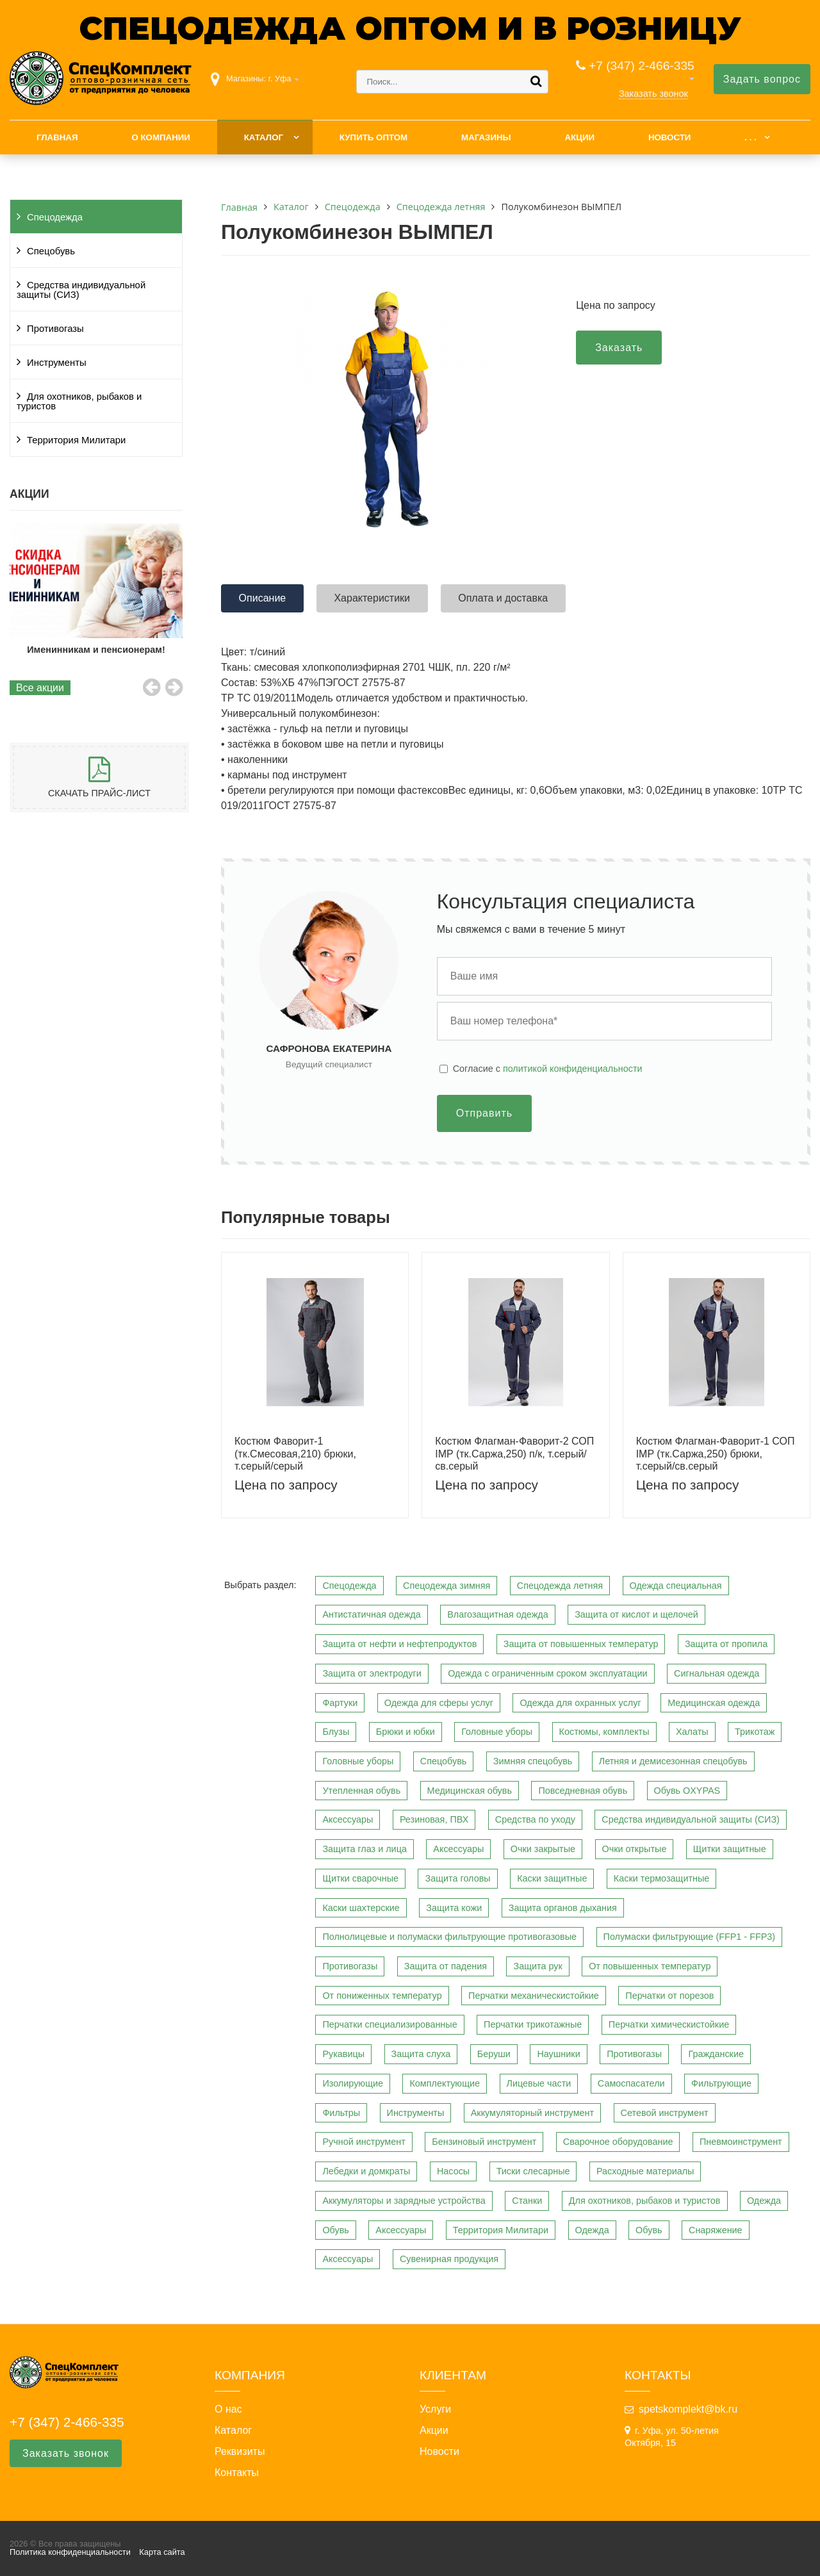 This screenshot has height=2576, width=820. I want to click on Одежда с ограниченным сроком эксплуатации, so click(547, 1673).